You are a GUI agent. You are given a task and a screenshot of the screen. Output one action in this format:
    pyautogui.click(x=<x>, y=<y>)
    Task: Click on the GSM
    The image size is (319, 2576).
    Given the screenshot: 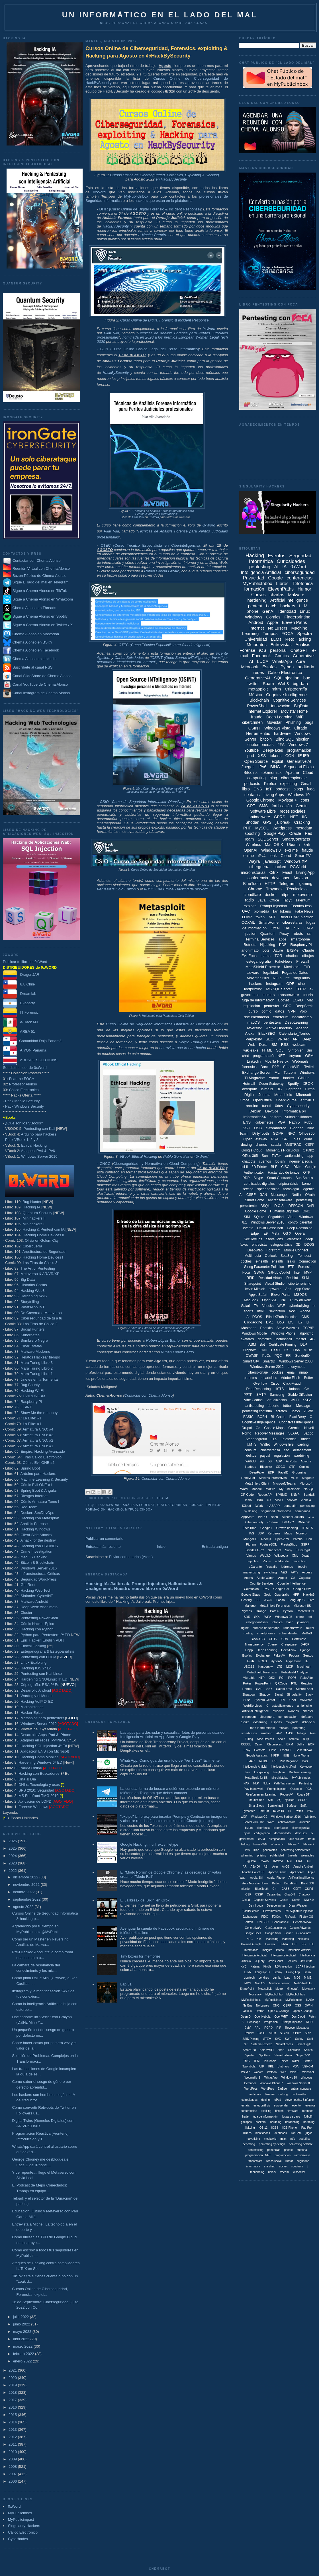 What is the action you would take?
    pyautogui.click(x=309, y=1056)
    